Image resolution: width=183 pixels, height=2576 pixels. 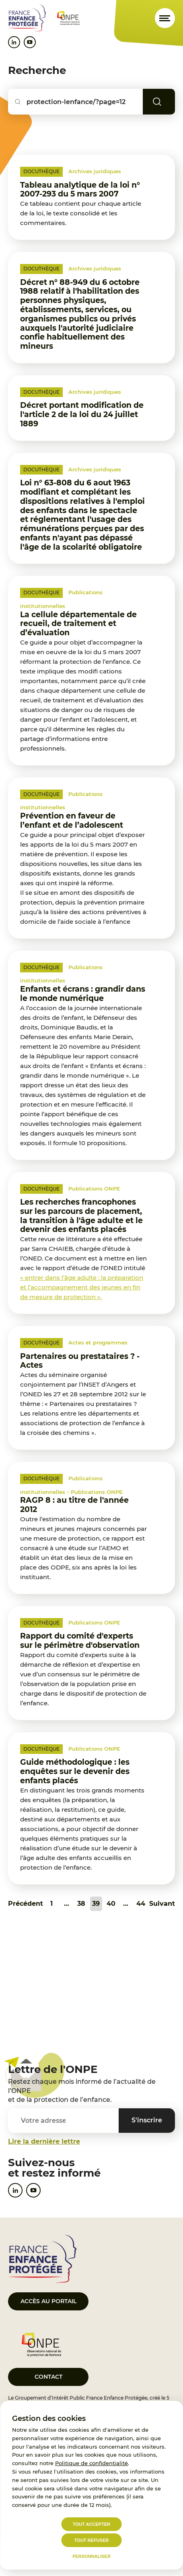 What do you see at coordinates (140, 1903) in the screenshot?
I see `44` at bounding box center [140, 1903].